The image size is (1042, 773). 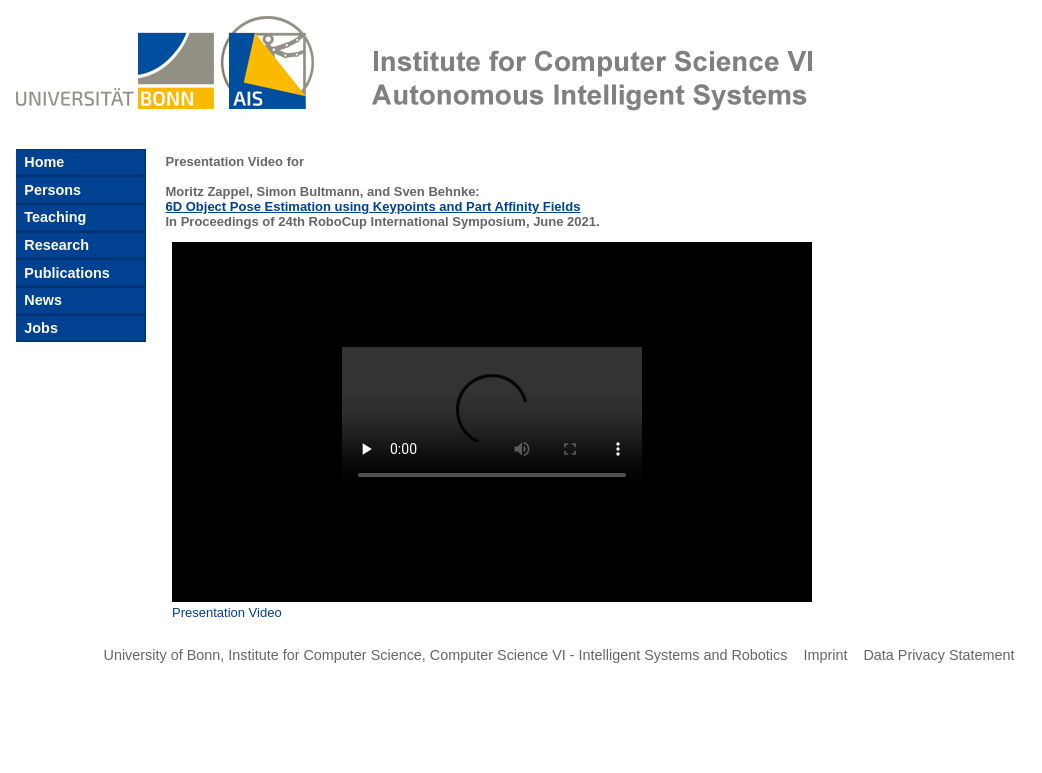 I want to click on Home, so click(x=42, y=162).